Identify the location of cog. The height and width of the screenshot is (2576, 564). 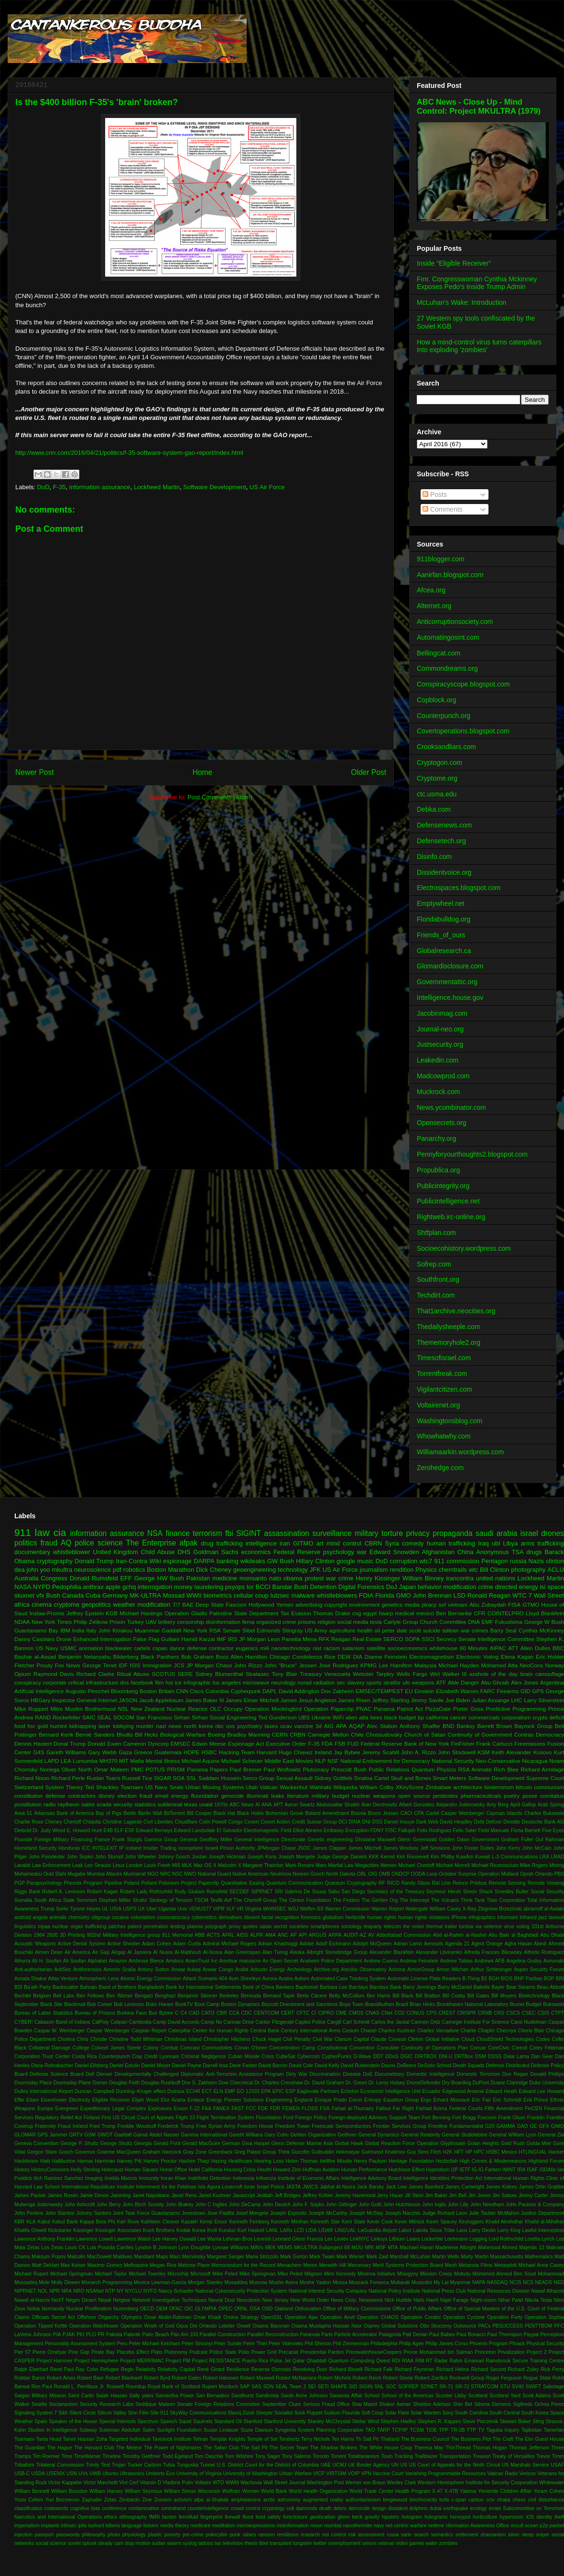
(356, 1613).